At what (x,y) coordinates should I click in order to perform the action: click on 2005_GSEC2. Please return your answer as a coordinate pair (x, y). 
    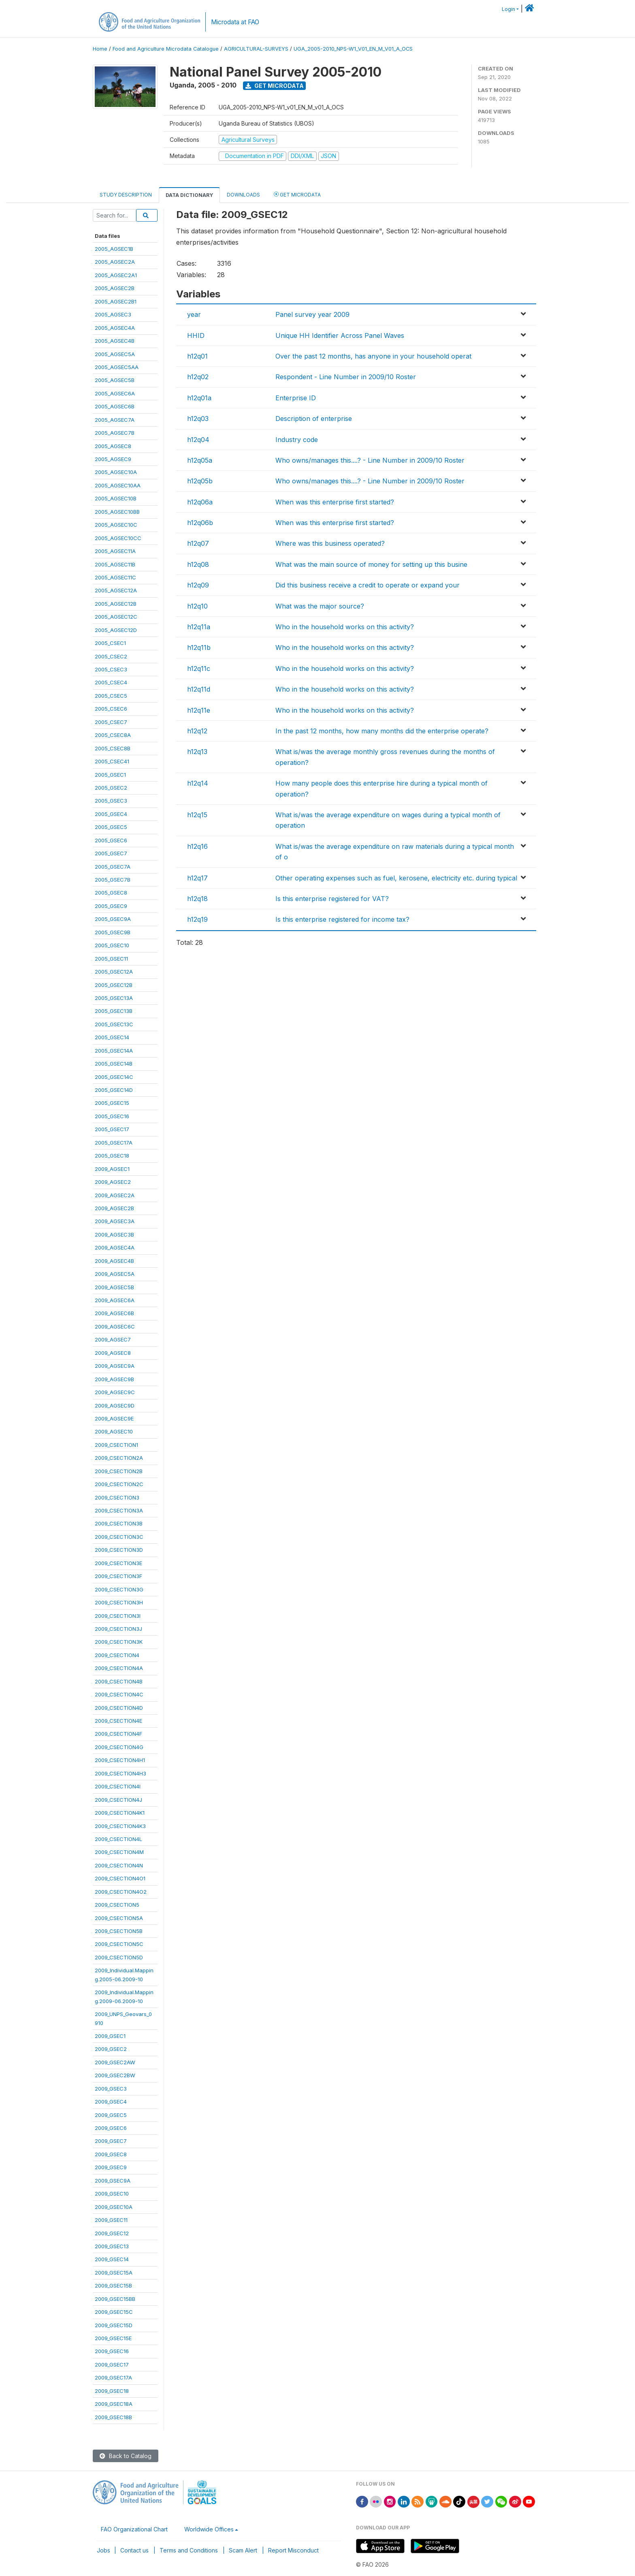
    Looking at the image, I should click on (111, 787).